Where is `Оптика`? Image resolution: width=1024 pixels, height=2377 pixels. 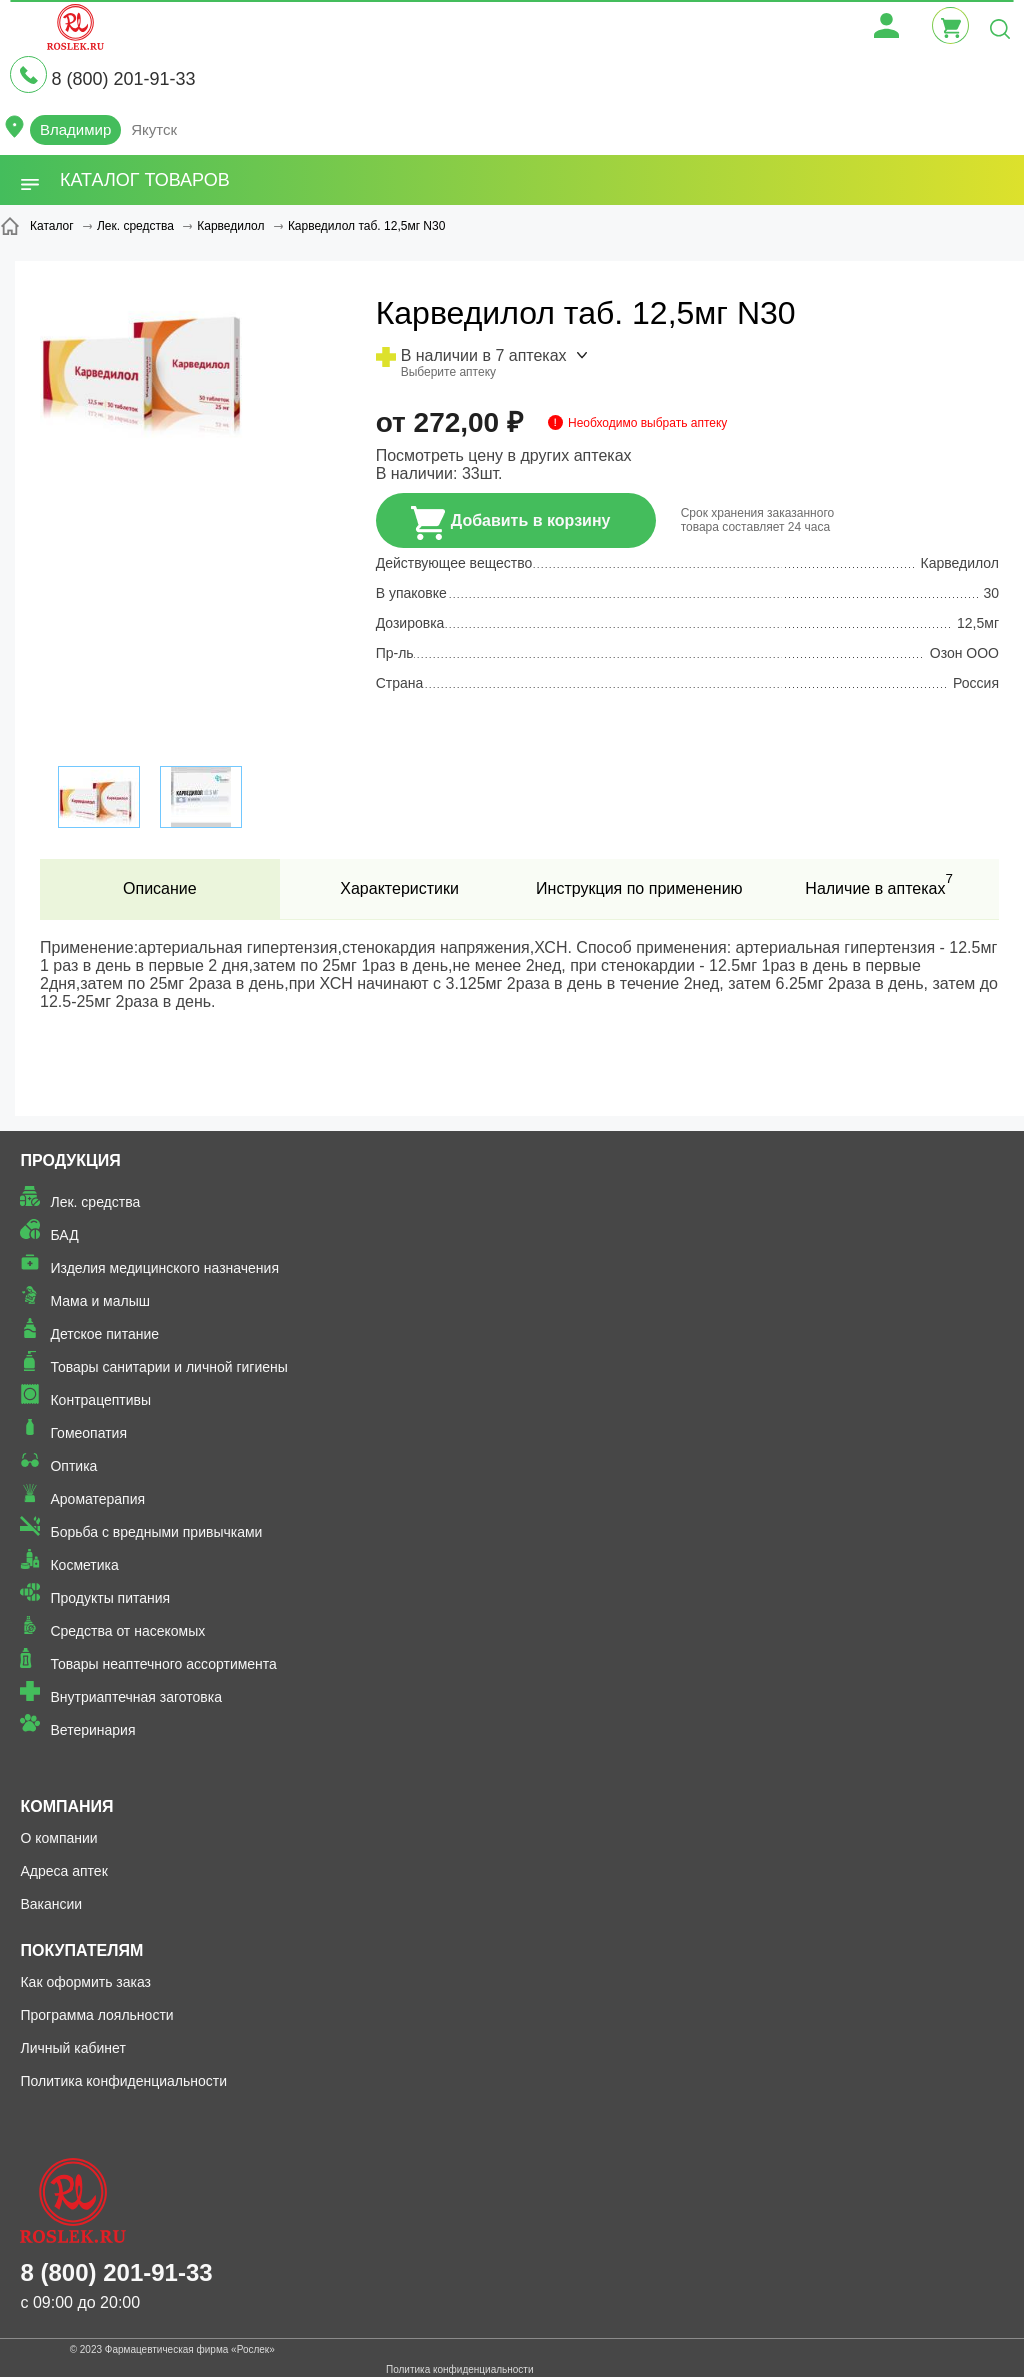
Оптика is located at coordinates (73, 1466).